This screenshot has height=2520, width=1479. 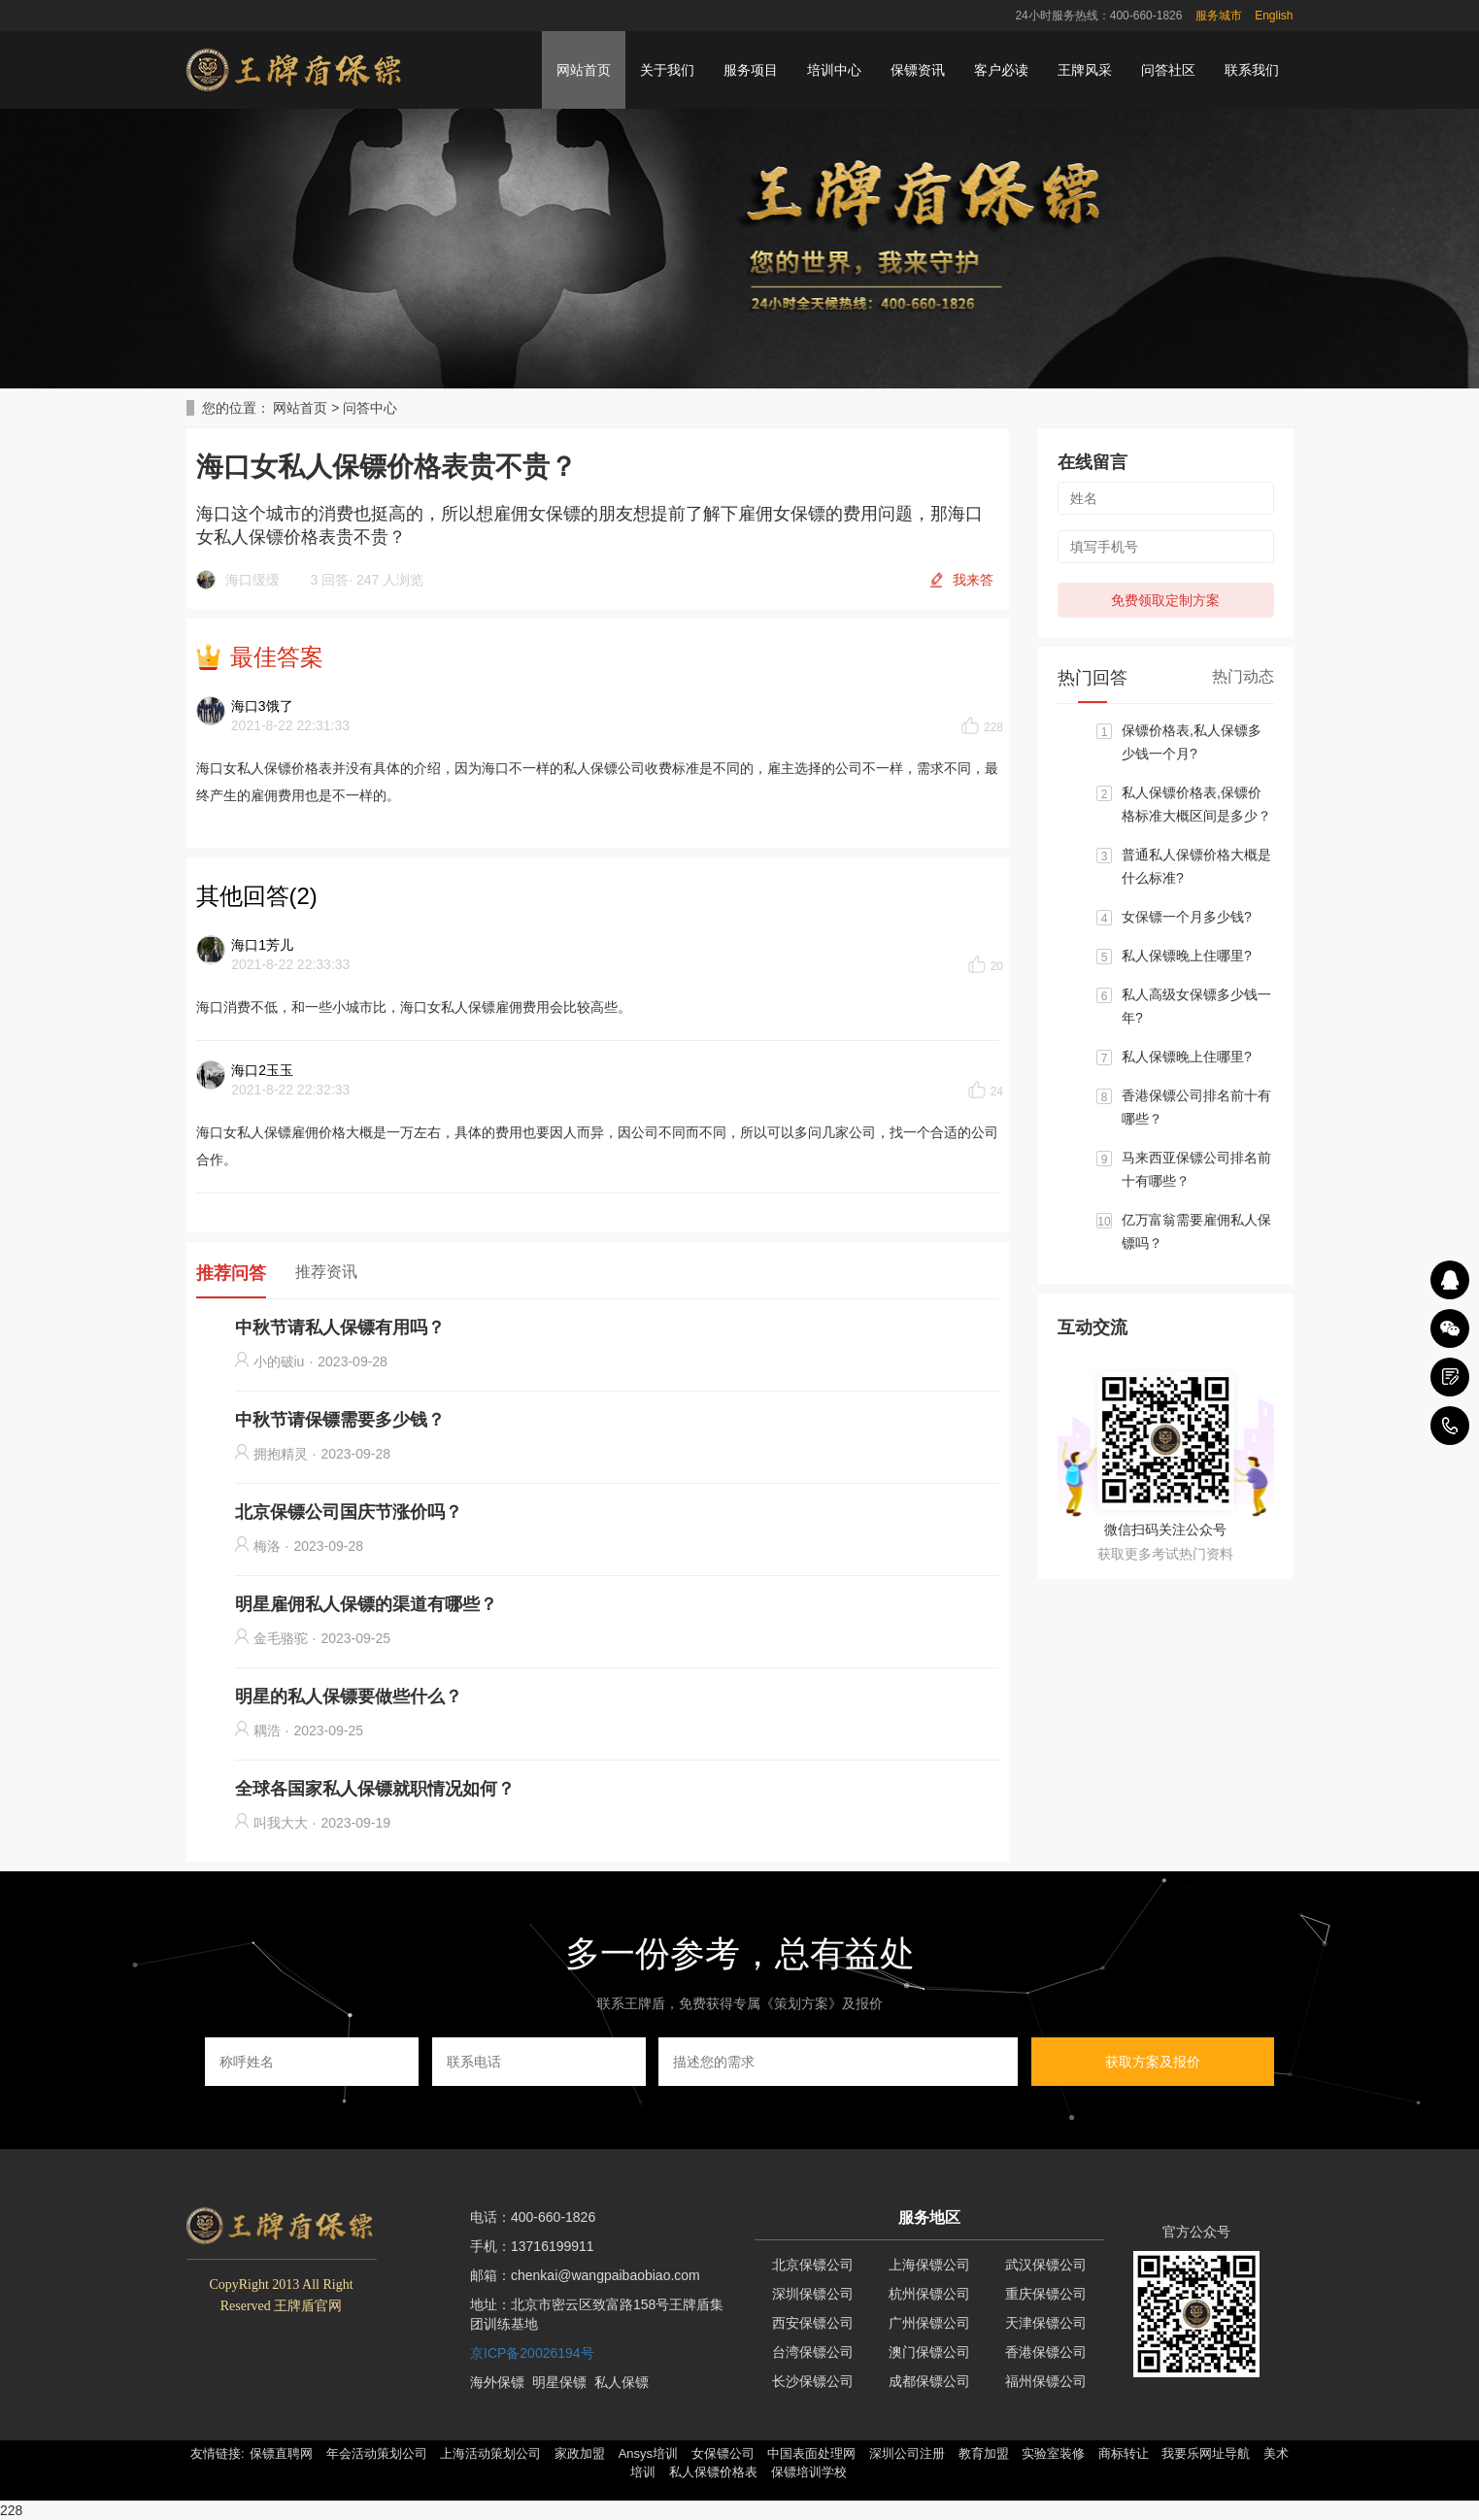 I want to click on English, so click(x=1274, y=15).